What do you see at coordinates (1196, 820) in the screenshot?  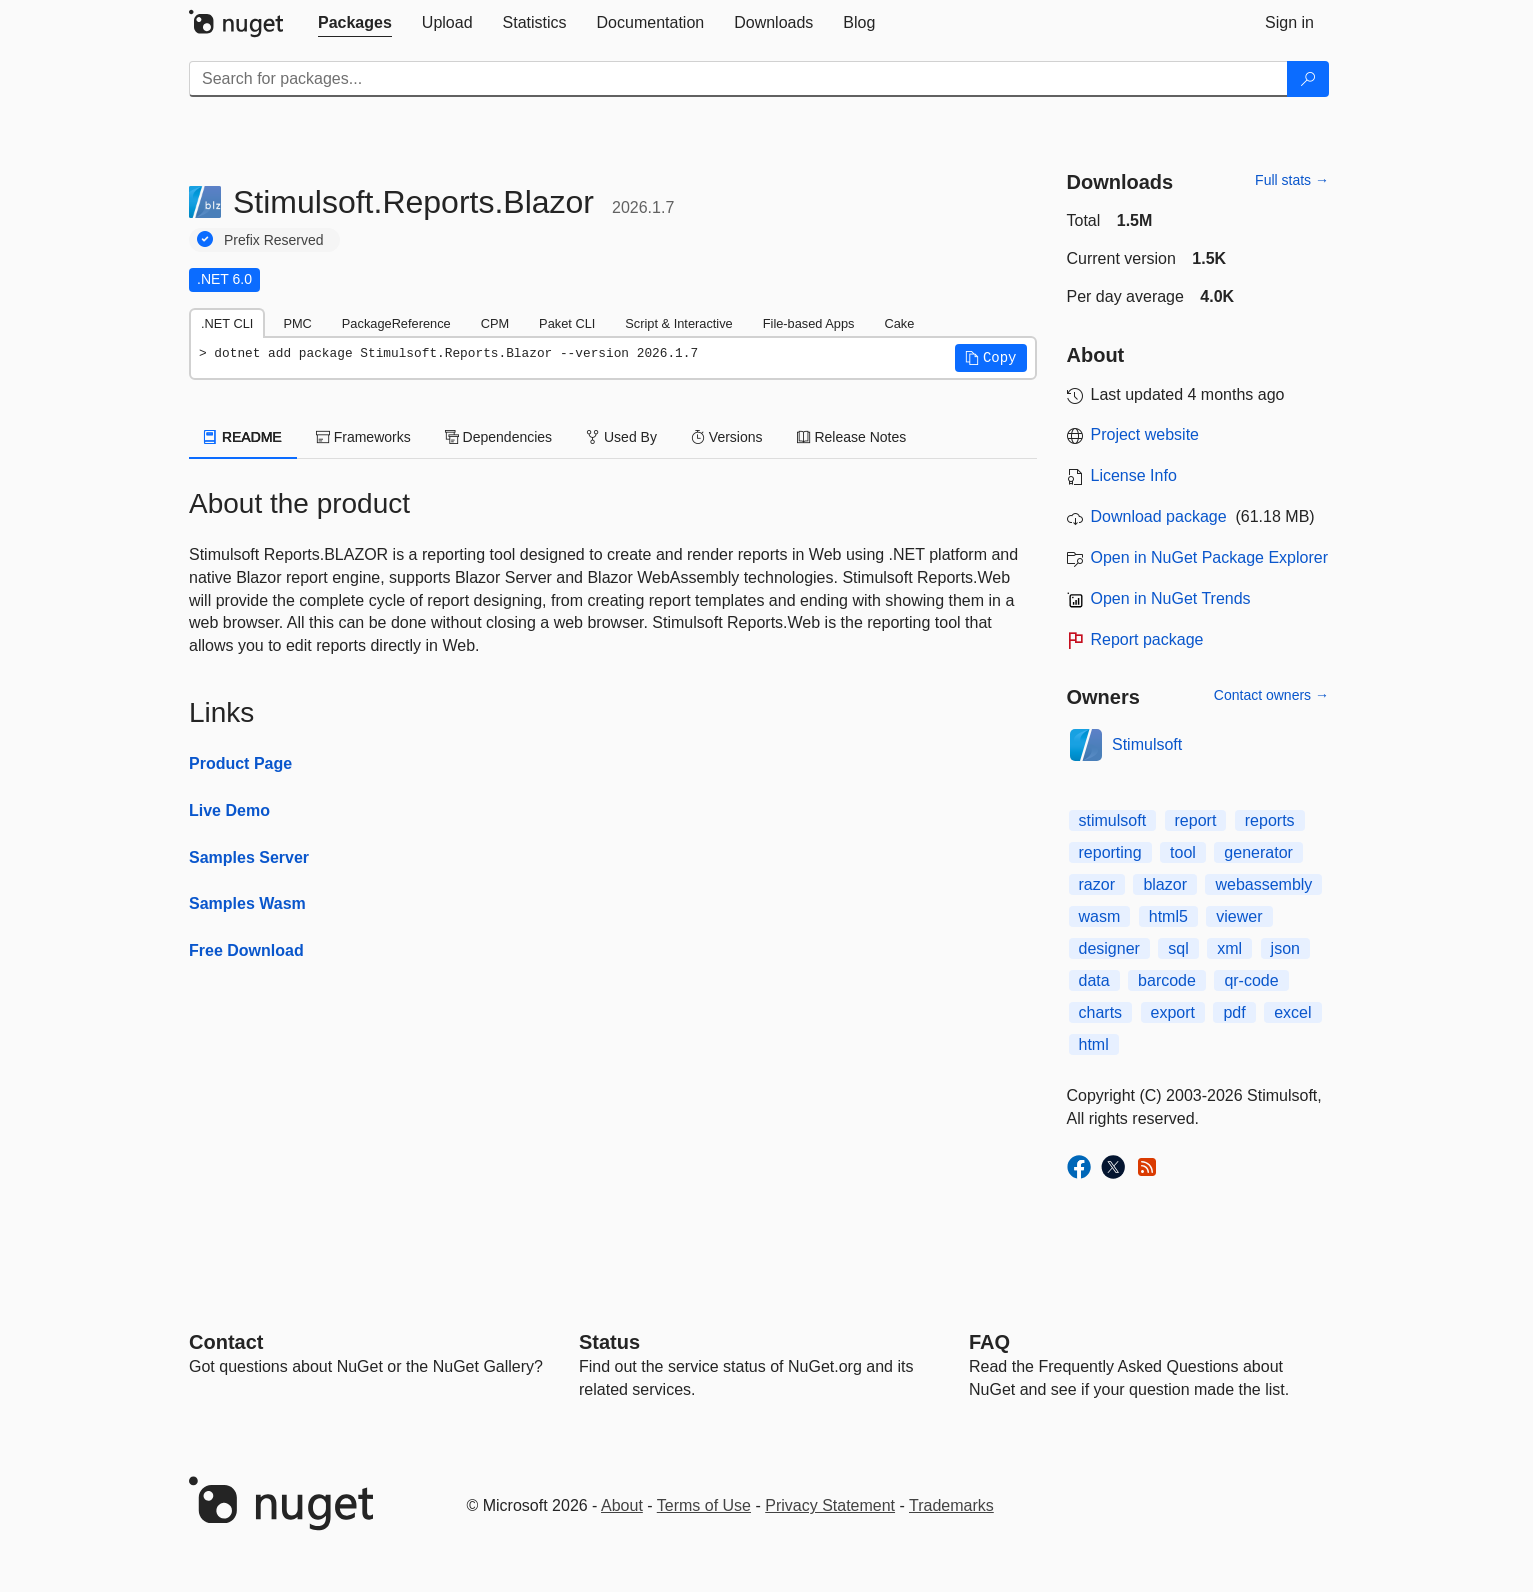 I see `report` at bounding box center [1196, 820].